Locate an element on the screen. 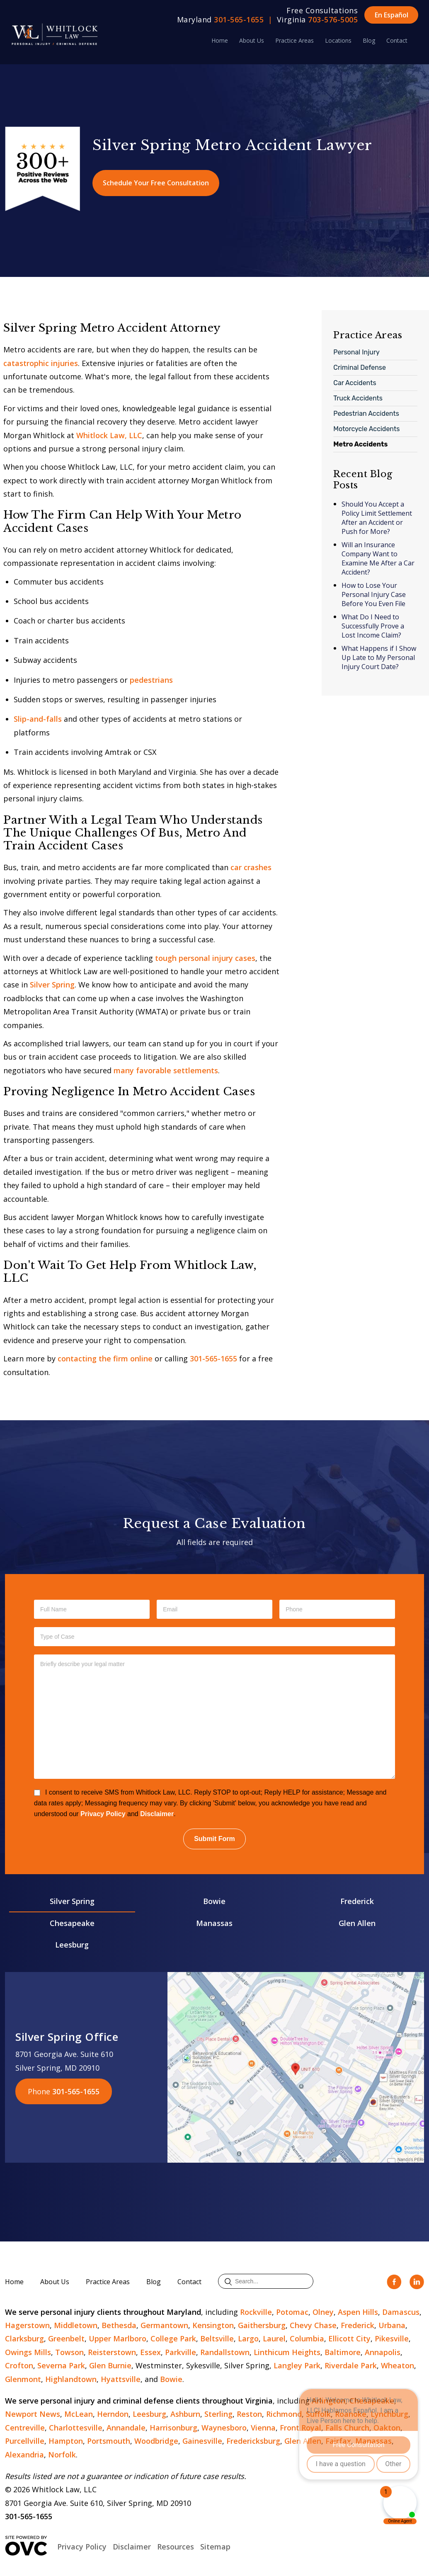 This screenshot has width=429, height=2576. Chevy Chase is located at coordinates (313, 2325).